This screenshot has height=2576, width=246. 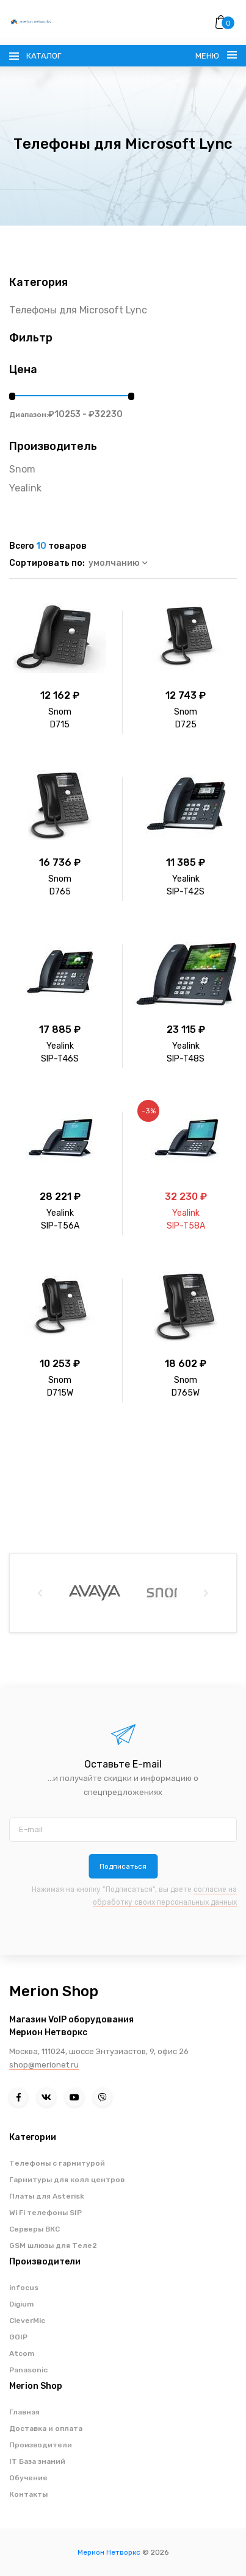 I want to click on Главная, so click(x=24, y=2412).